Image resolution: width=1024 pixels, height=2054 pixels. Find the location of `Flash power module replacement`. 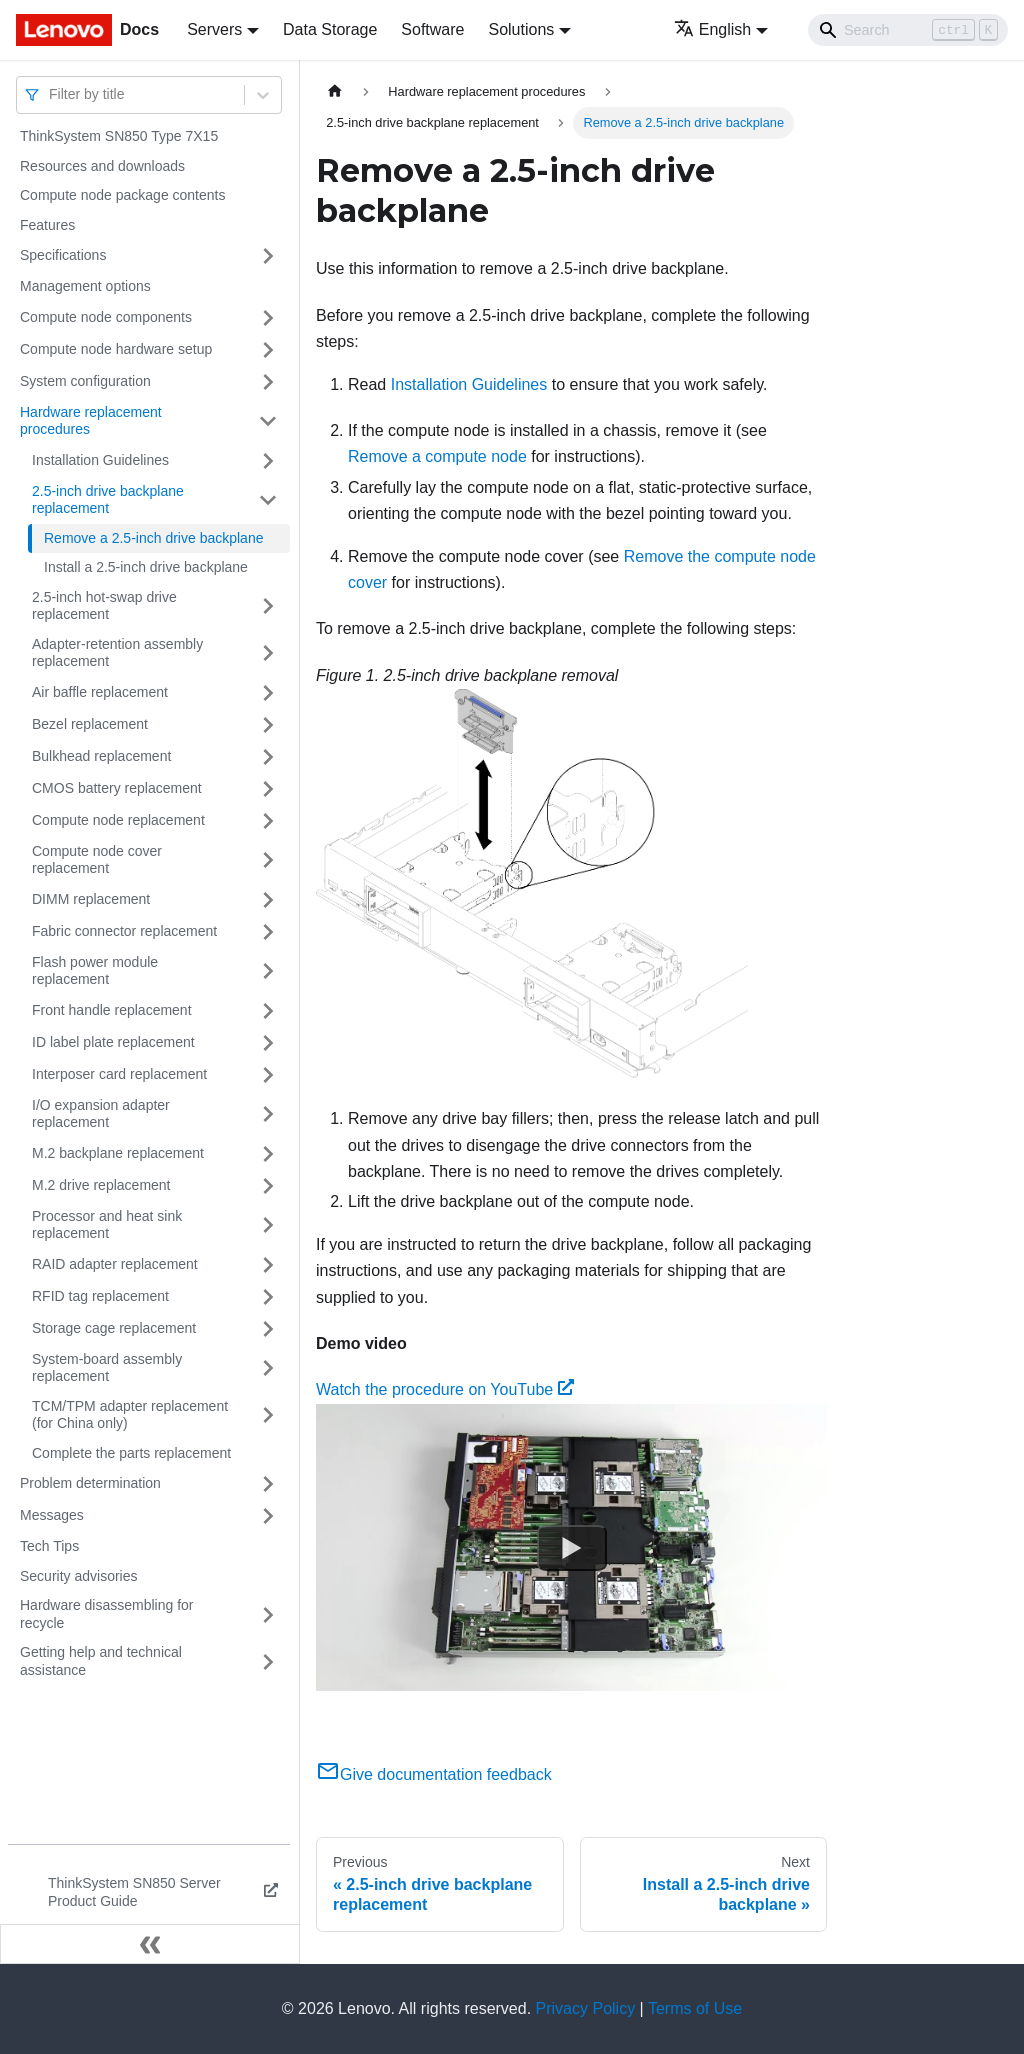

Flash power module replacement is located at coordinates (95, 971).